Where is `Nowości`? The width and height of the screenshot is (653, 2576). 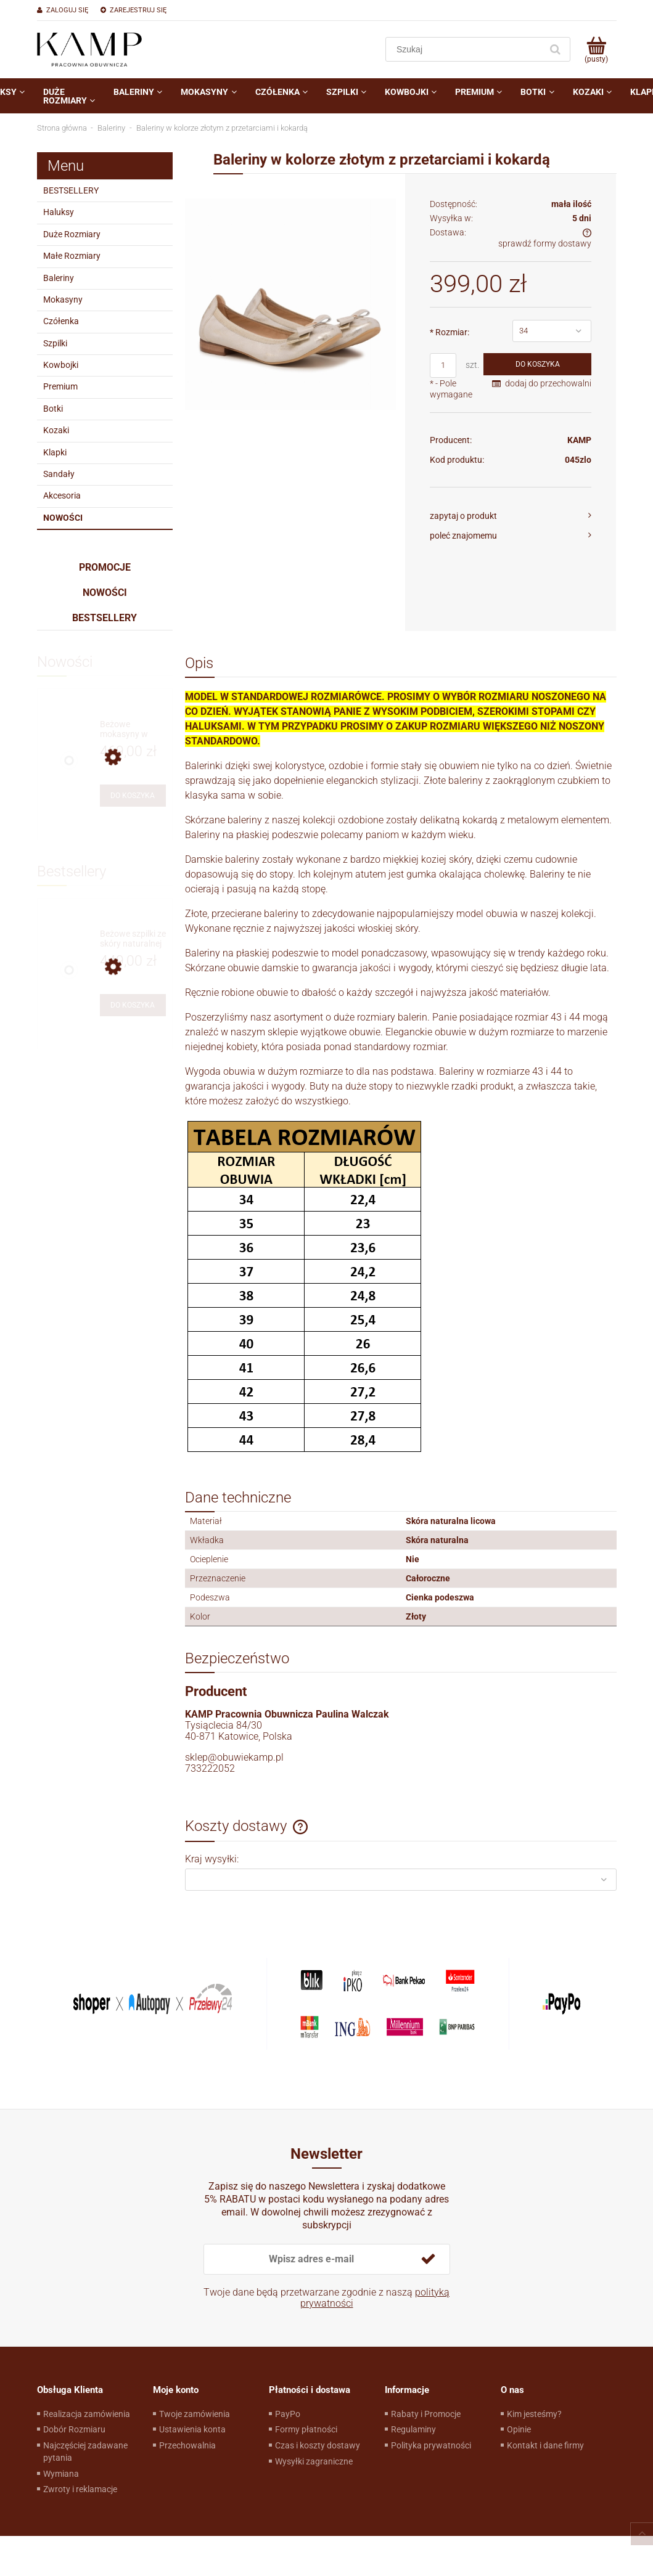
Nowości is located at coordinates (63, 518).